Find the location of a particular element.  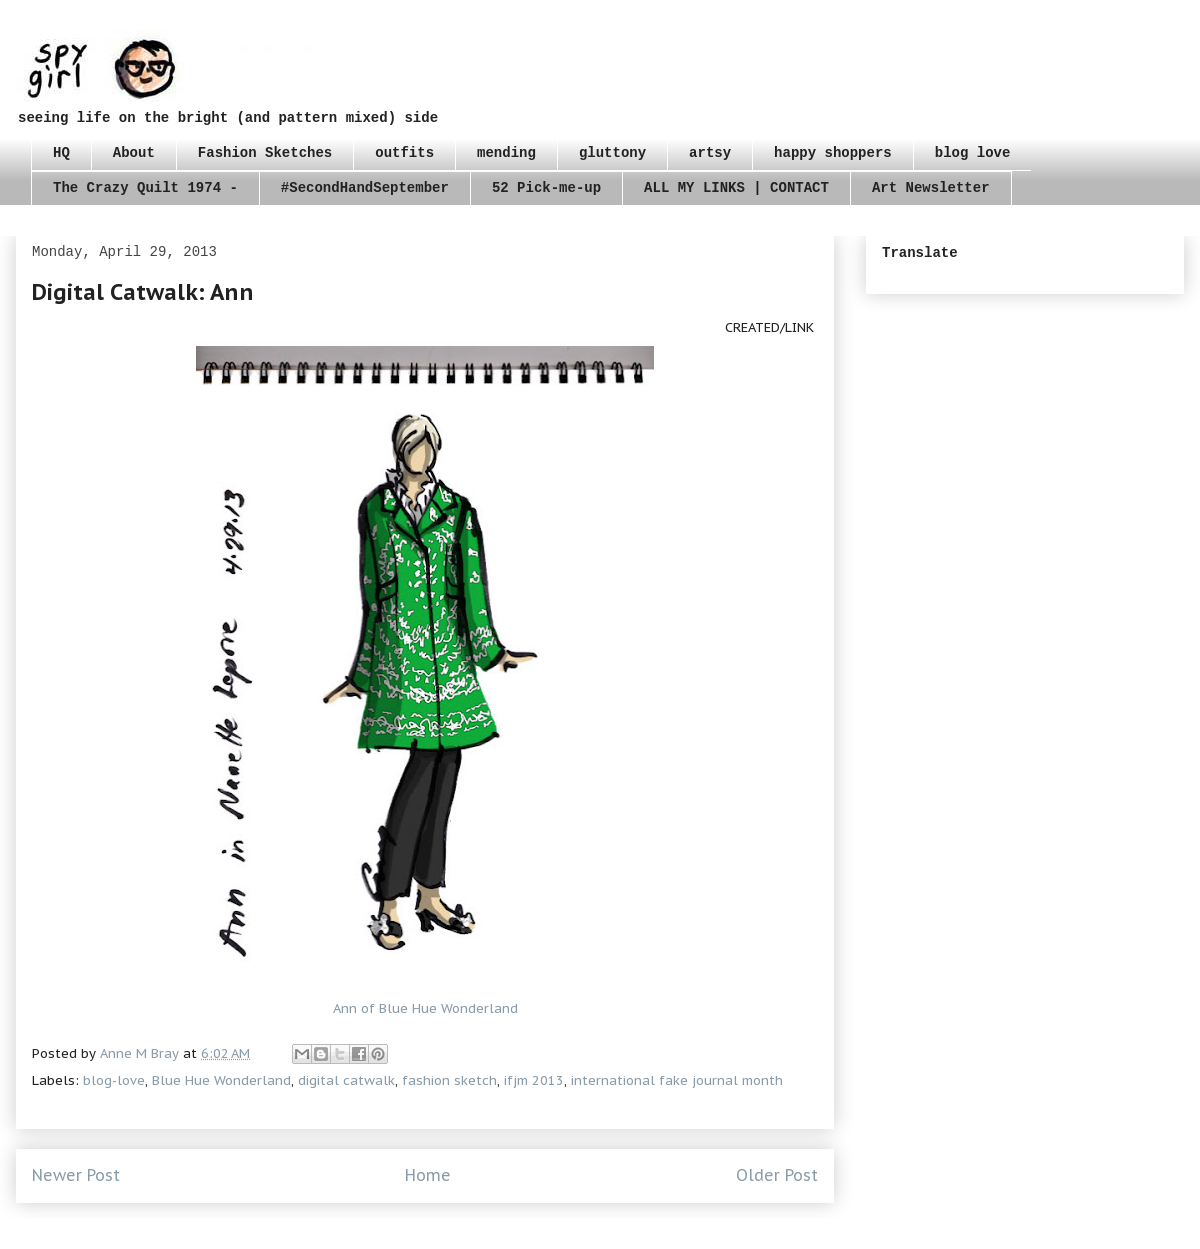

Blue Hue Wonderland is located at coordinates (221, 1080).